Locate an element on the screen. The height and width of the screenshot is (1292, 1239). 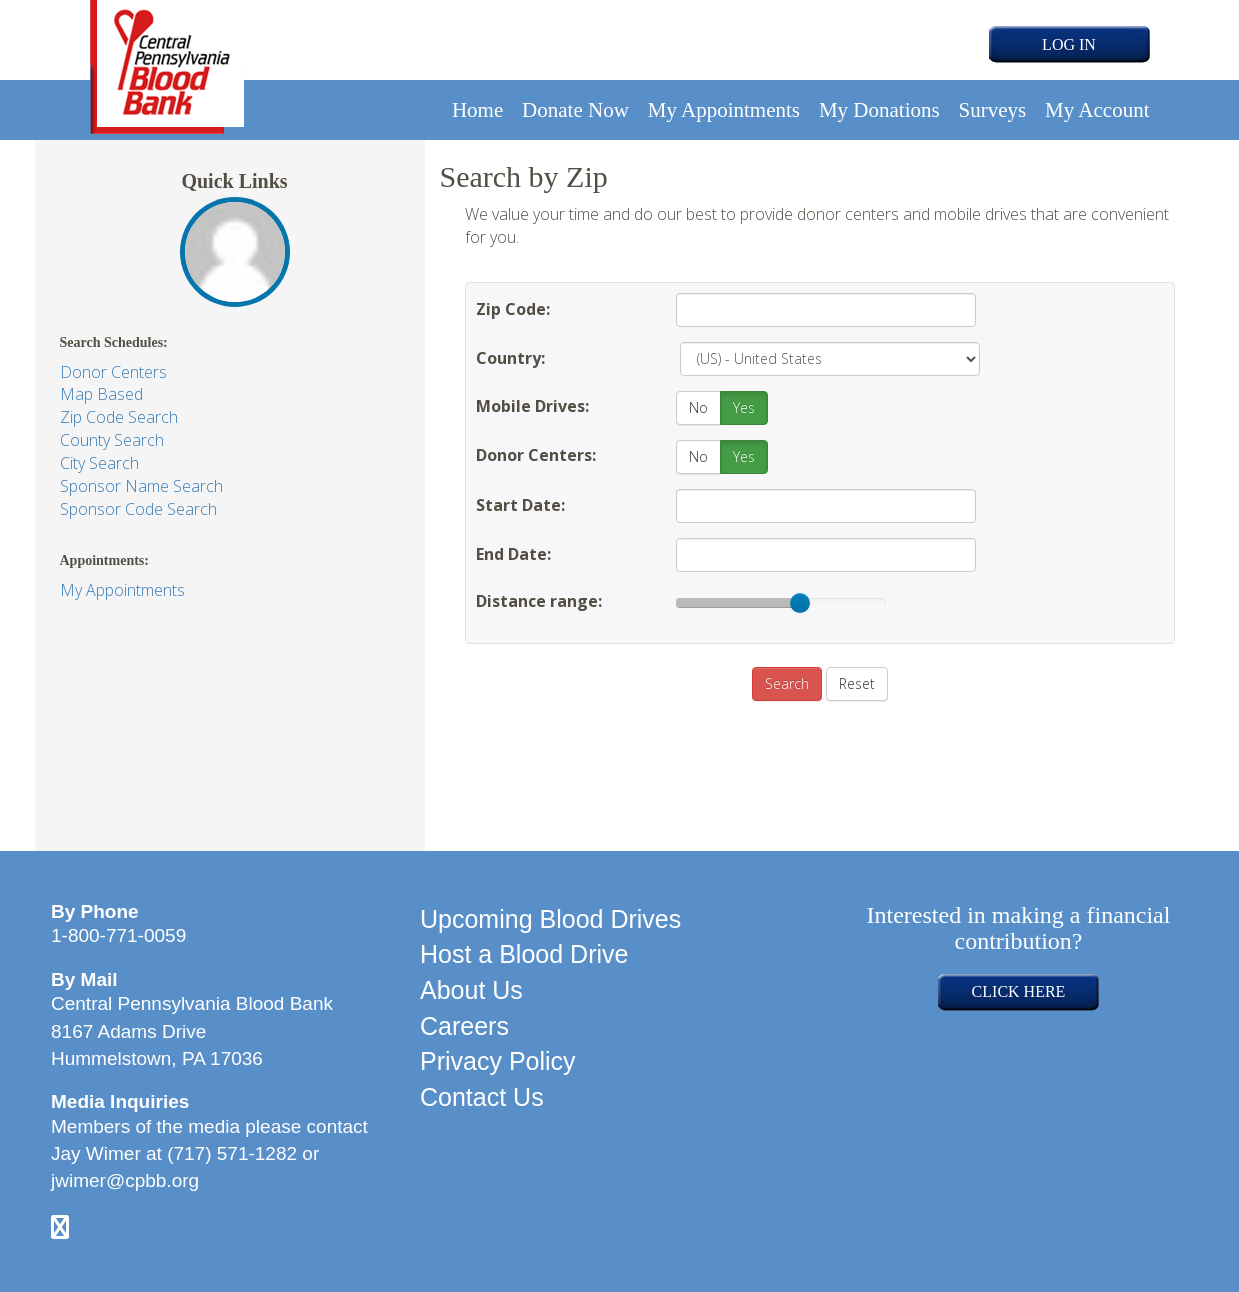
Sponsor Name Search is located at coordinates (141, 486).